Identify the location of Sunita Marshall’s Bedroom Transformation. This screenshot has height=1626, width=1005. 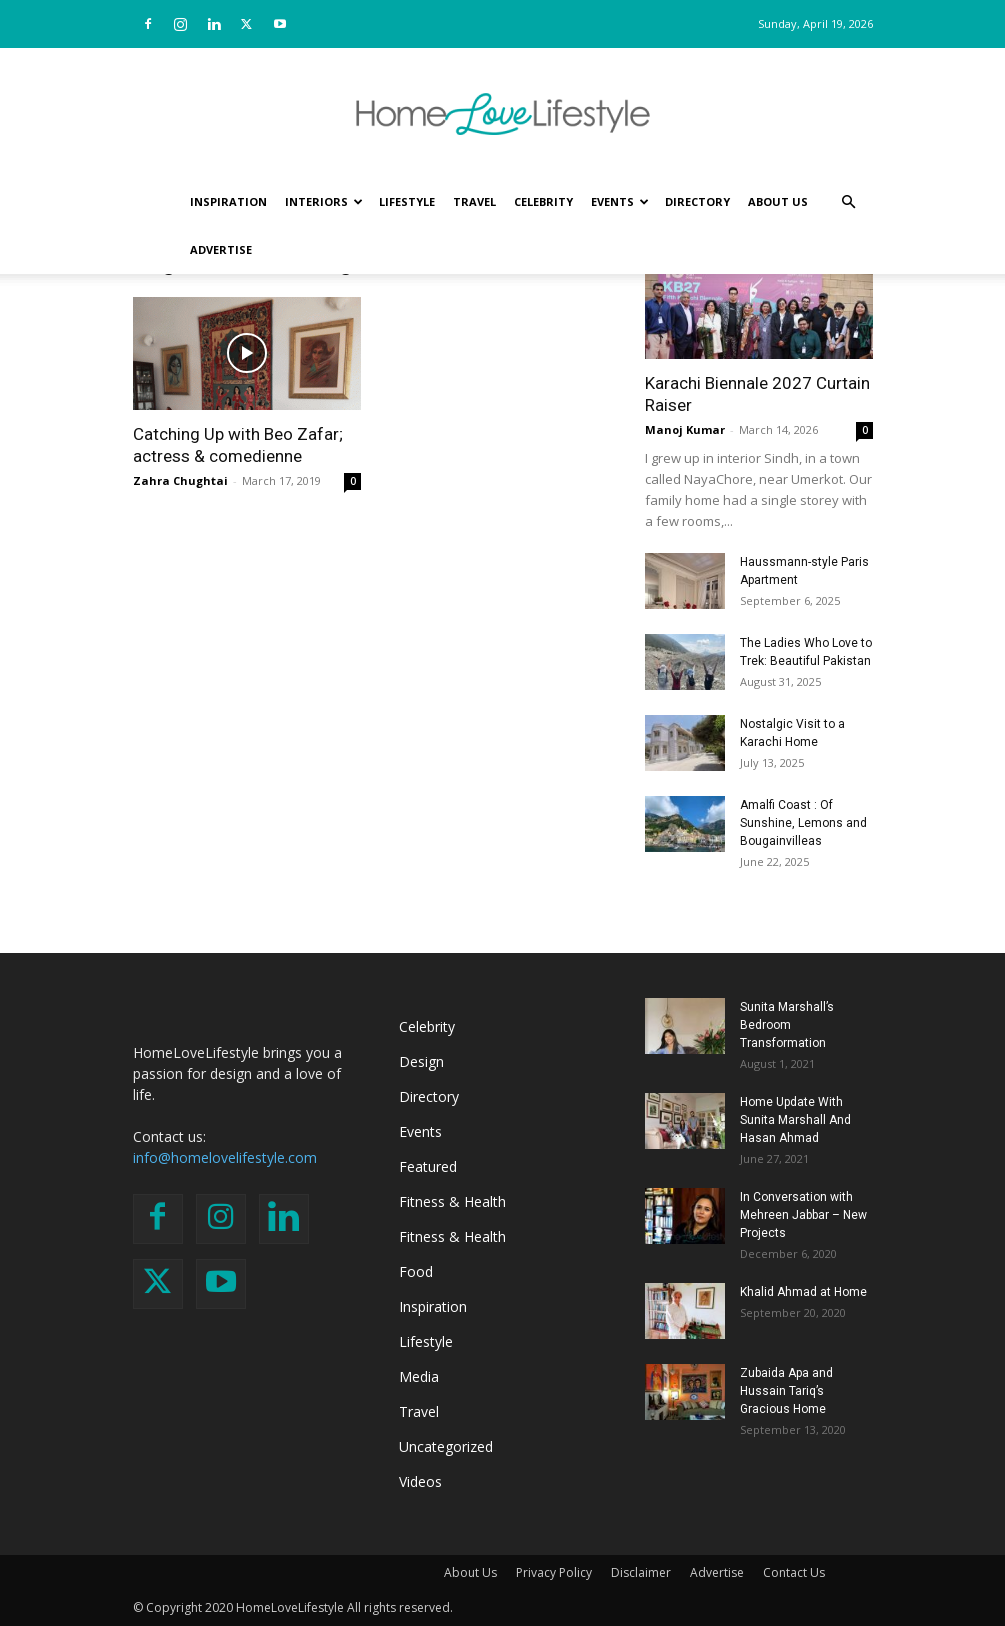
(787, 1025).